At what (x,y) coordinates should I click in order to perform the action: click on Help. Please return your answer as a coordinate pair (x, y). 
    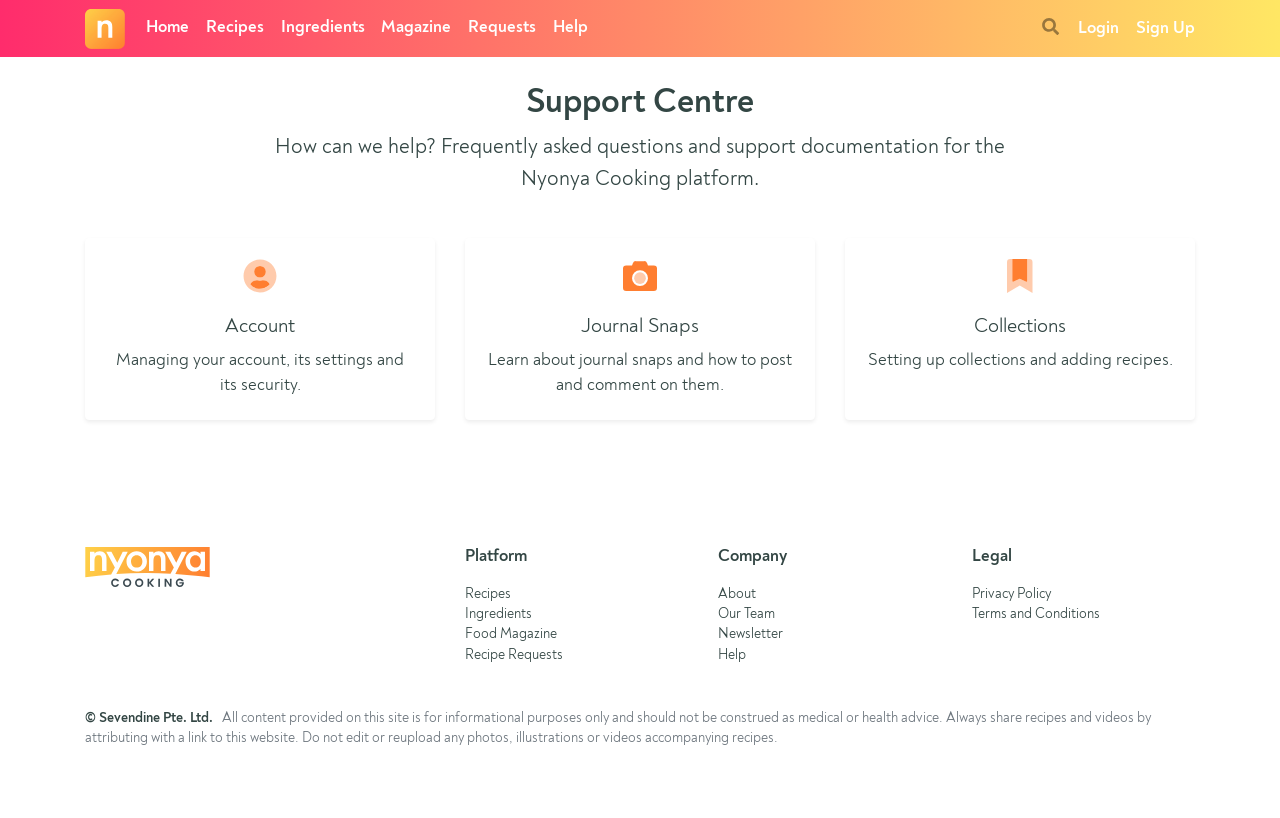
    Looking at the image, I should click on (570, 27).